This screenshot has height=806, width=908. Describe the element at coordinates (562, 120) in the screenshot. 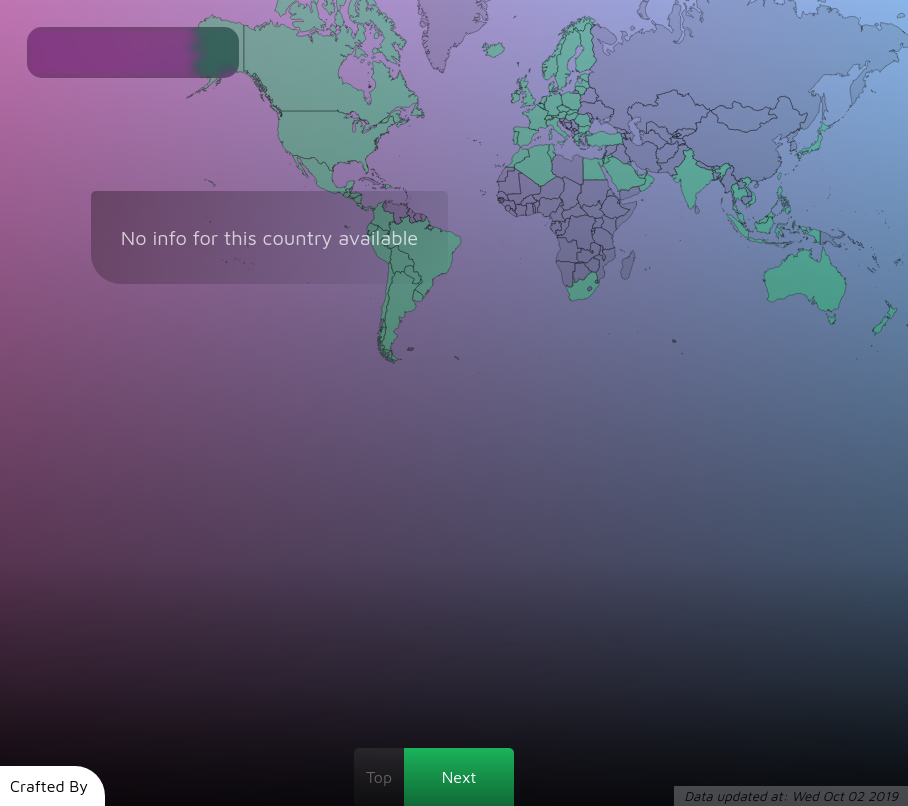

I see `[Slovenia]` at that location.